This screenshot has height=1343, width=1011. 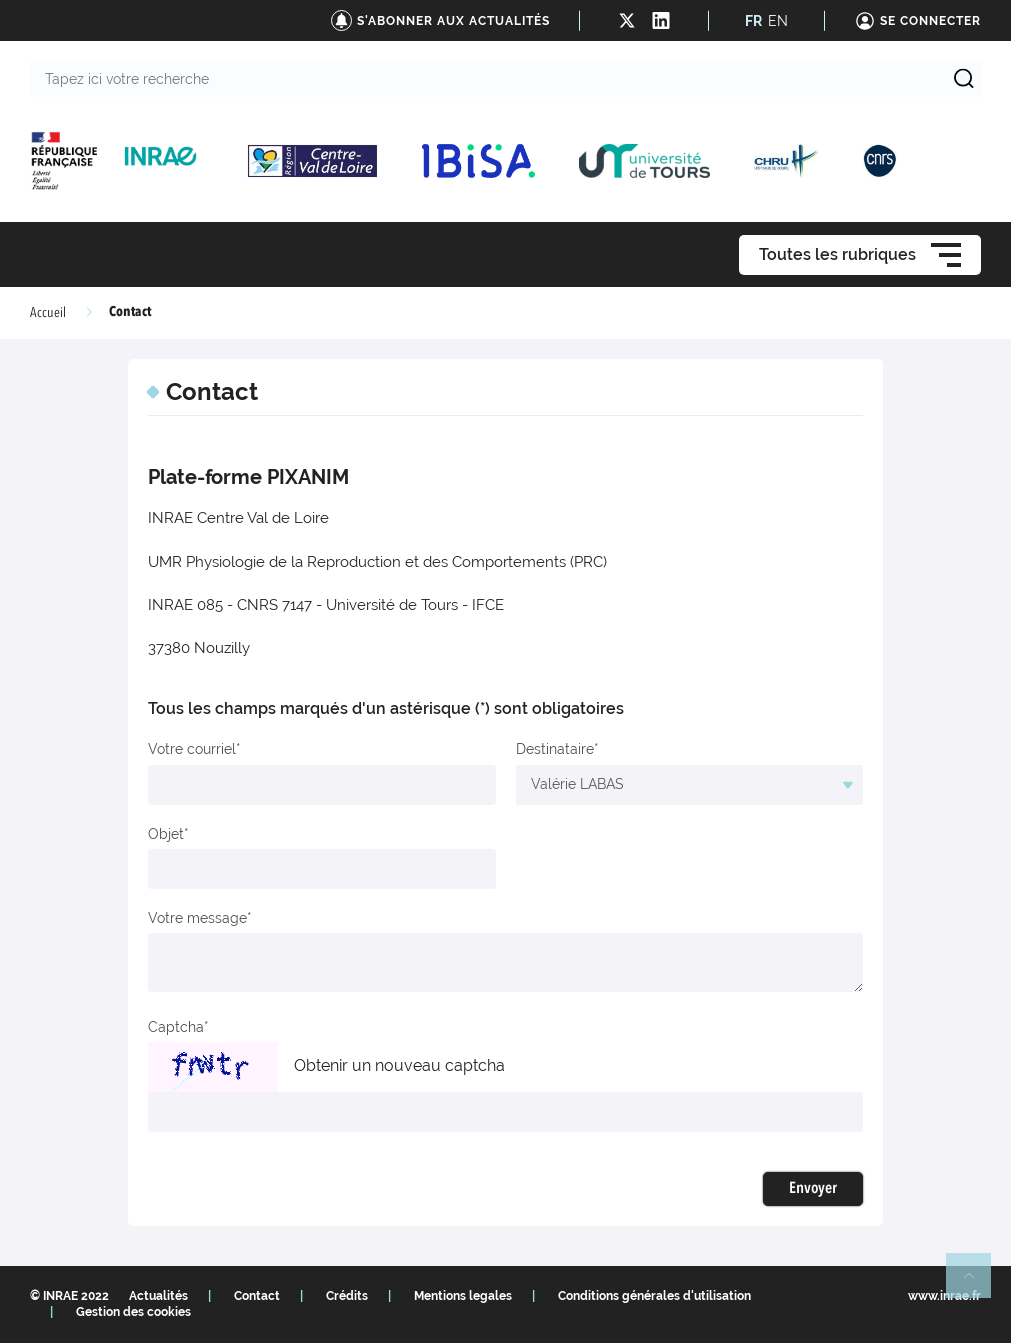 I want to click on Actualités, so click(x=158, y=1296).